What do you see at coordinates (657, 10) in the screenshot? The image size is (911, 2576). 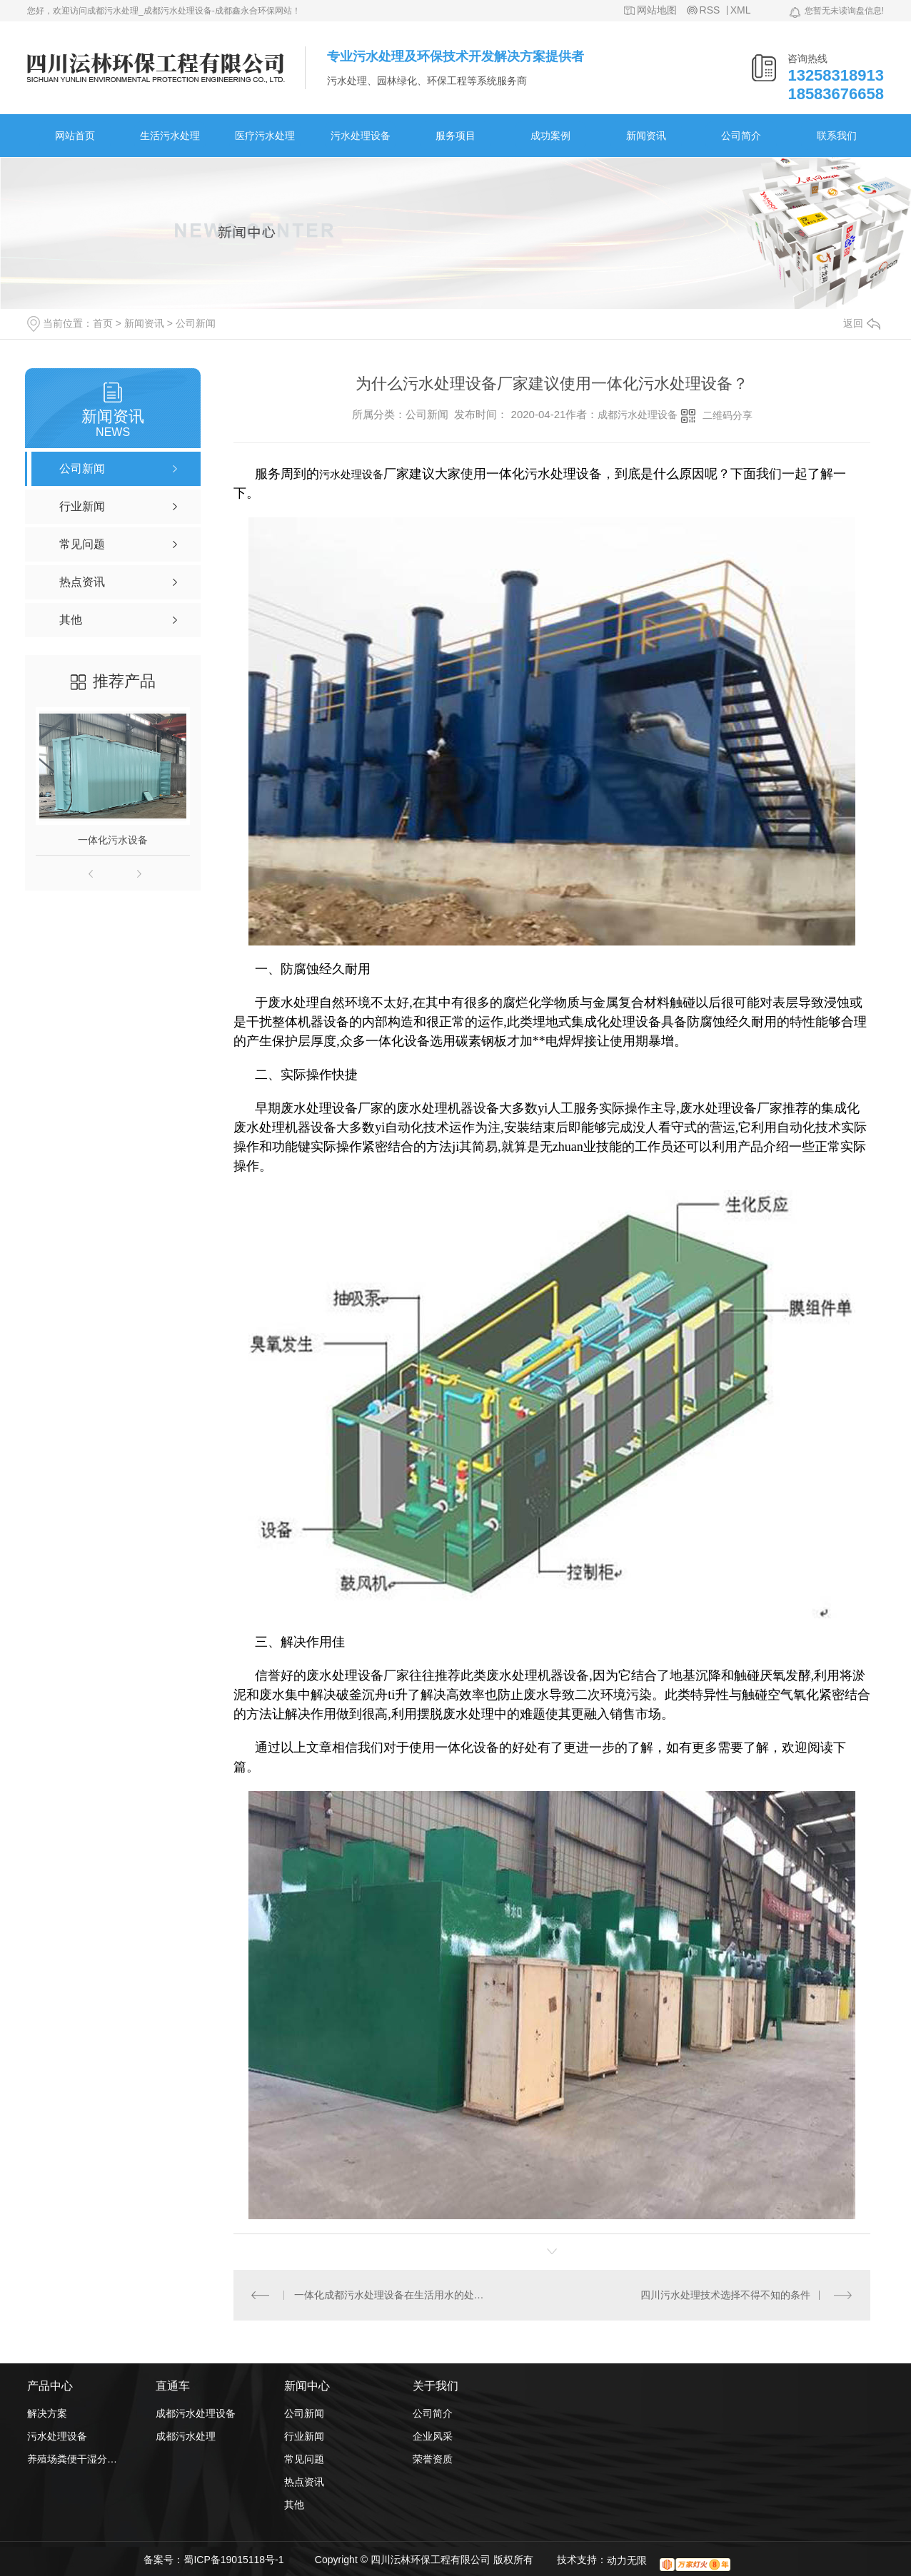 I see `网站地图` at bounding box center [657, 10].